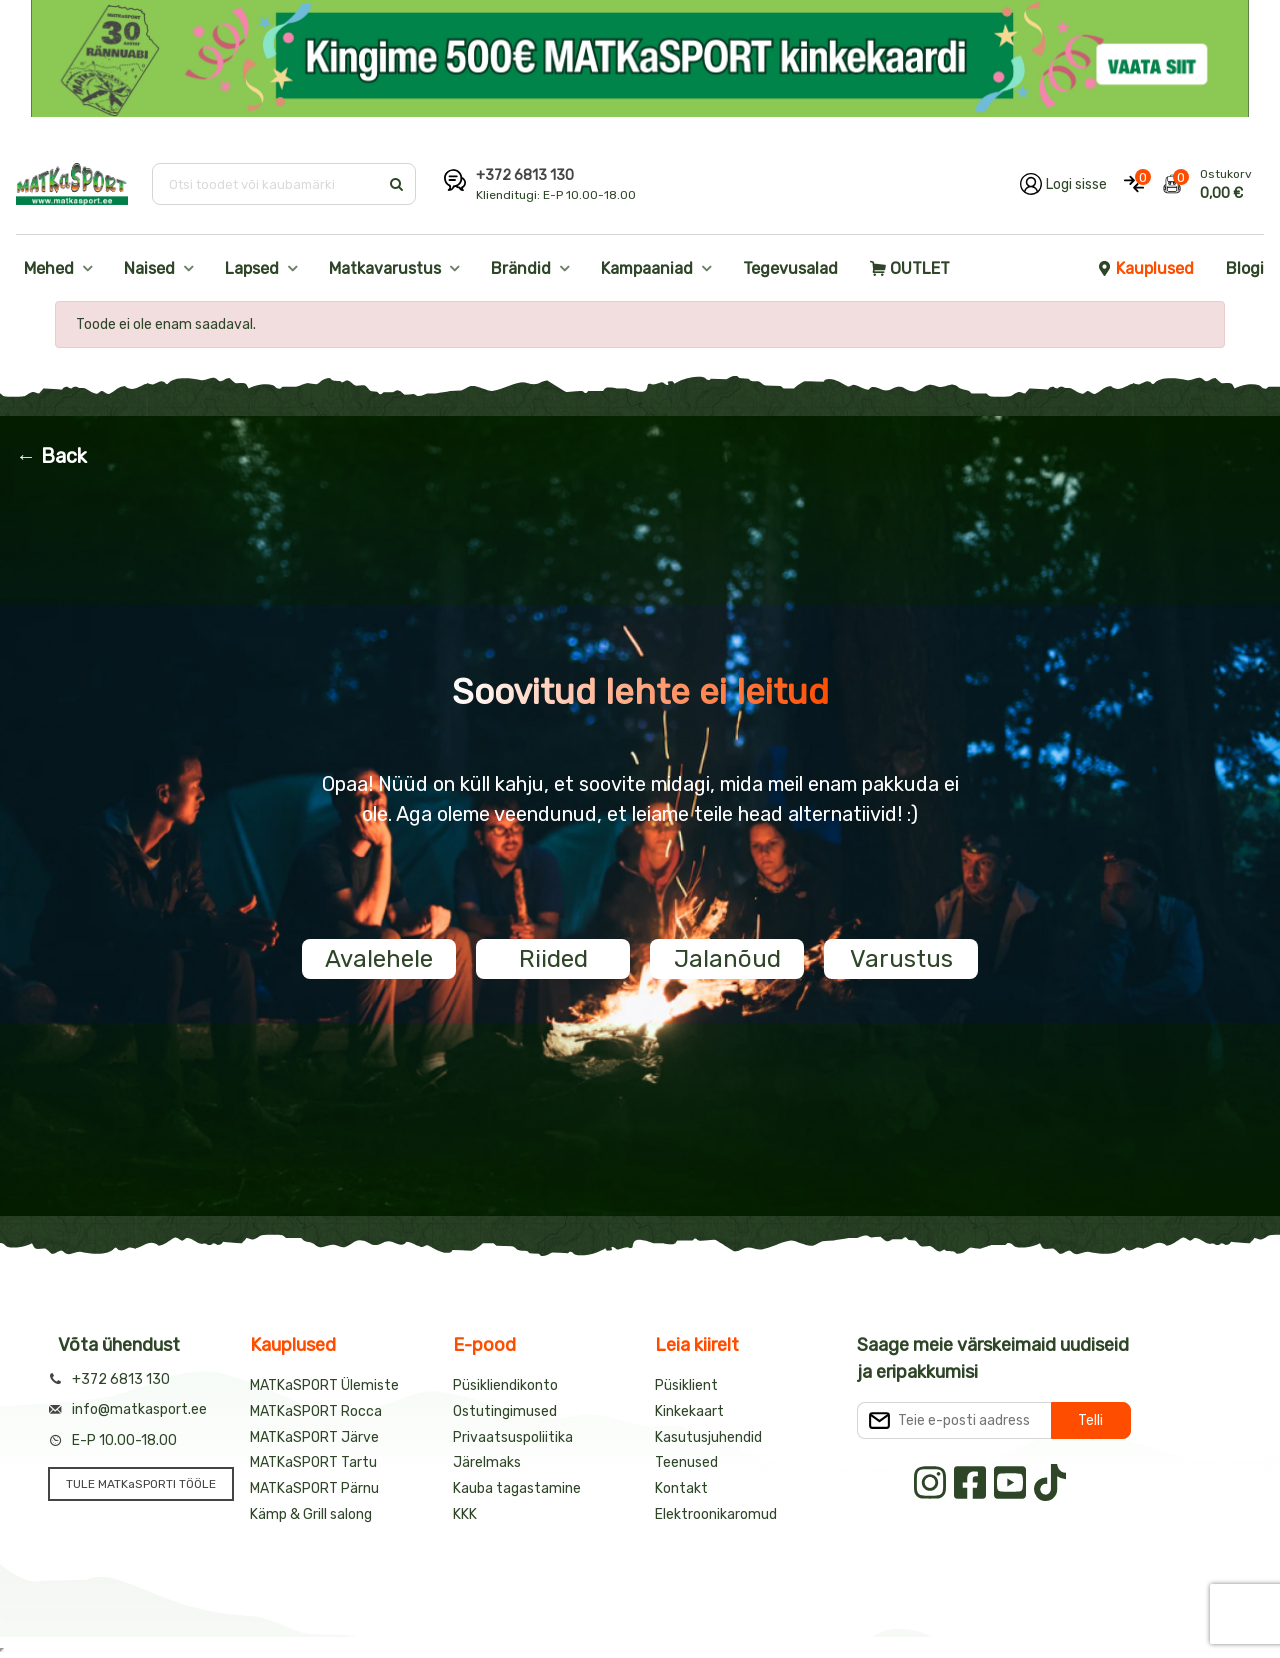  What do you see at coordinates (647, 268) in the screenshot?
I see `Kampaaniad` at bounding box center [647, 268].